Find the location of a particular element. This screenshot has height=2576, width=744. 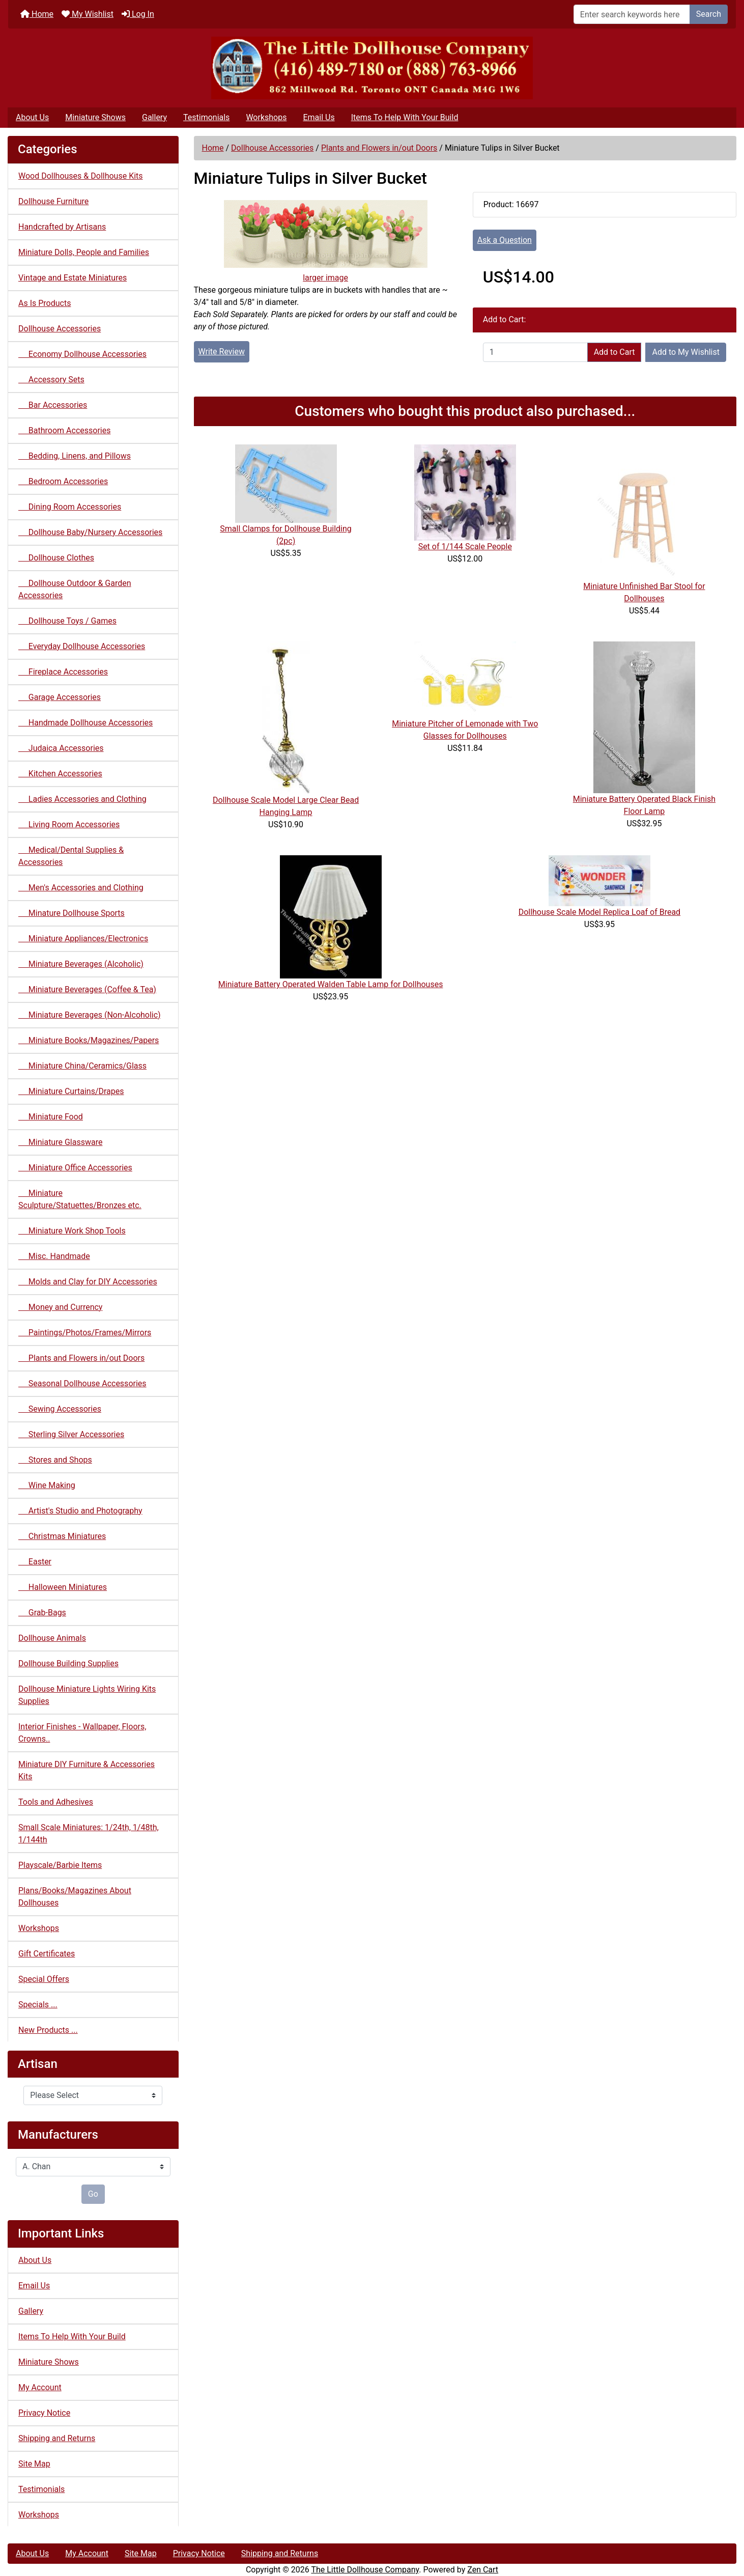

Money and Currency is located at coordinates (60, 1307).